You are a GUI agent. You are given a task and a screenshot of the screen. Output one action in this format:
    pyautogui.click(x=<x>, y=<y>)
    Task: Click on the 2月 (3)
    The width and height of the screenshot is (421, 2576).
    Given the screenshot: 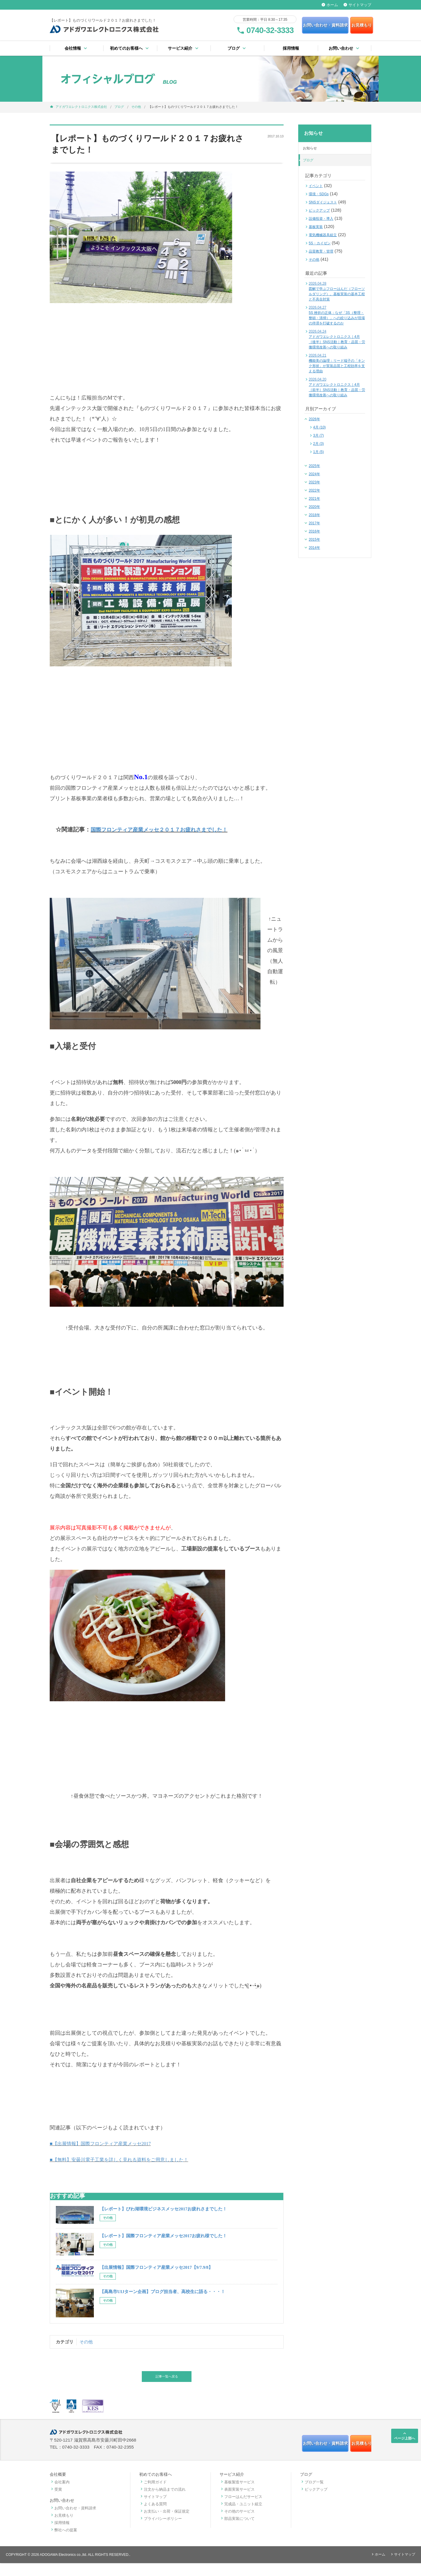 What is the action you would take?
    pyautogui.click(x=318, y=444)
    